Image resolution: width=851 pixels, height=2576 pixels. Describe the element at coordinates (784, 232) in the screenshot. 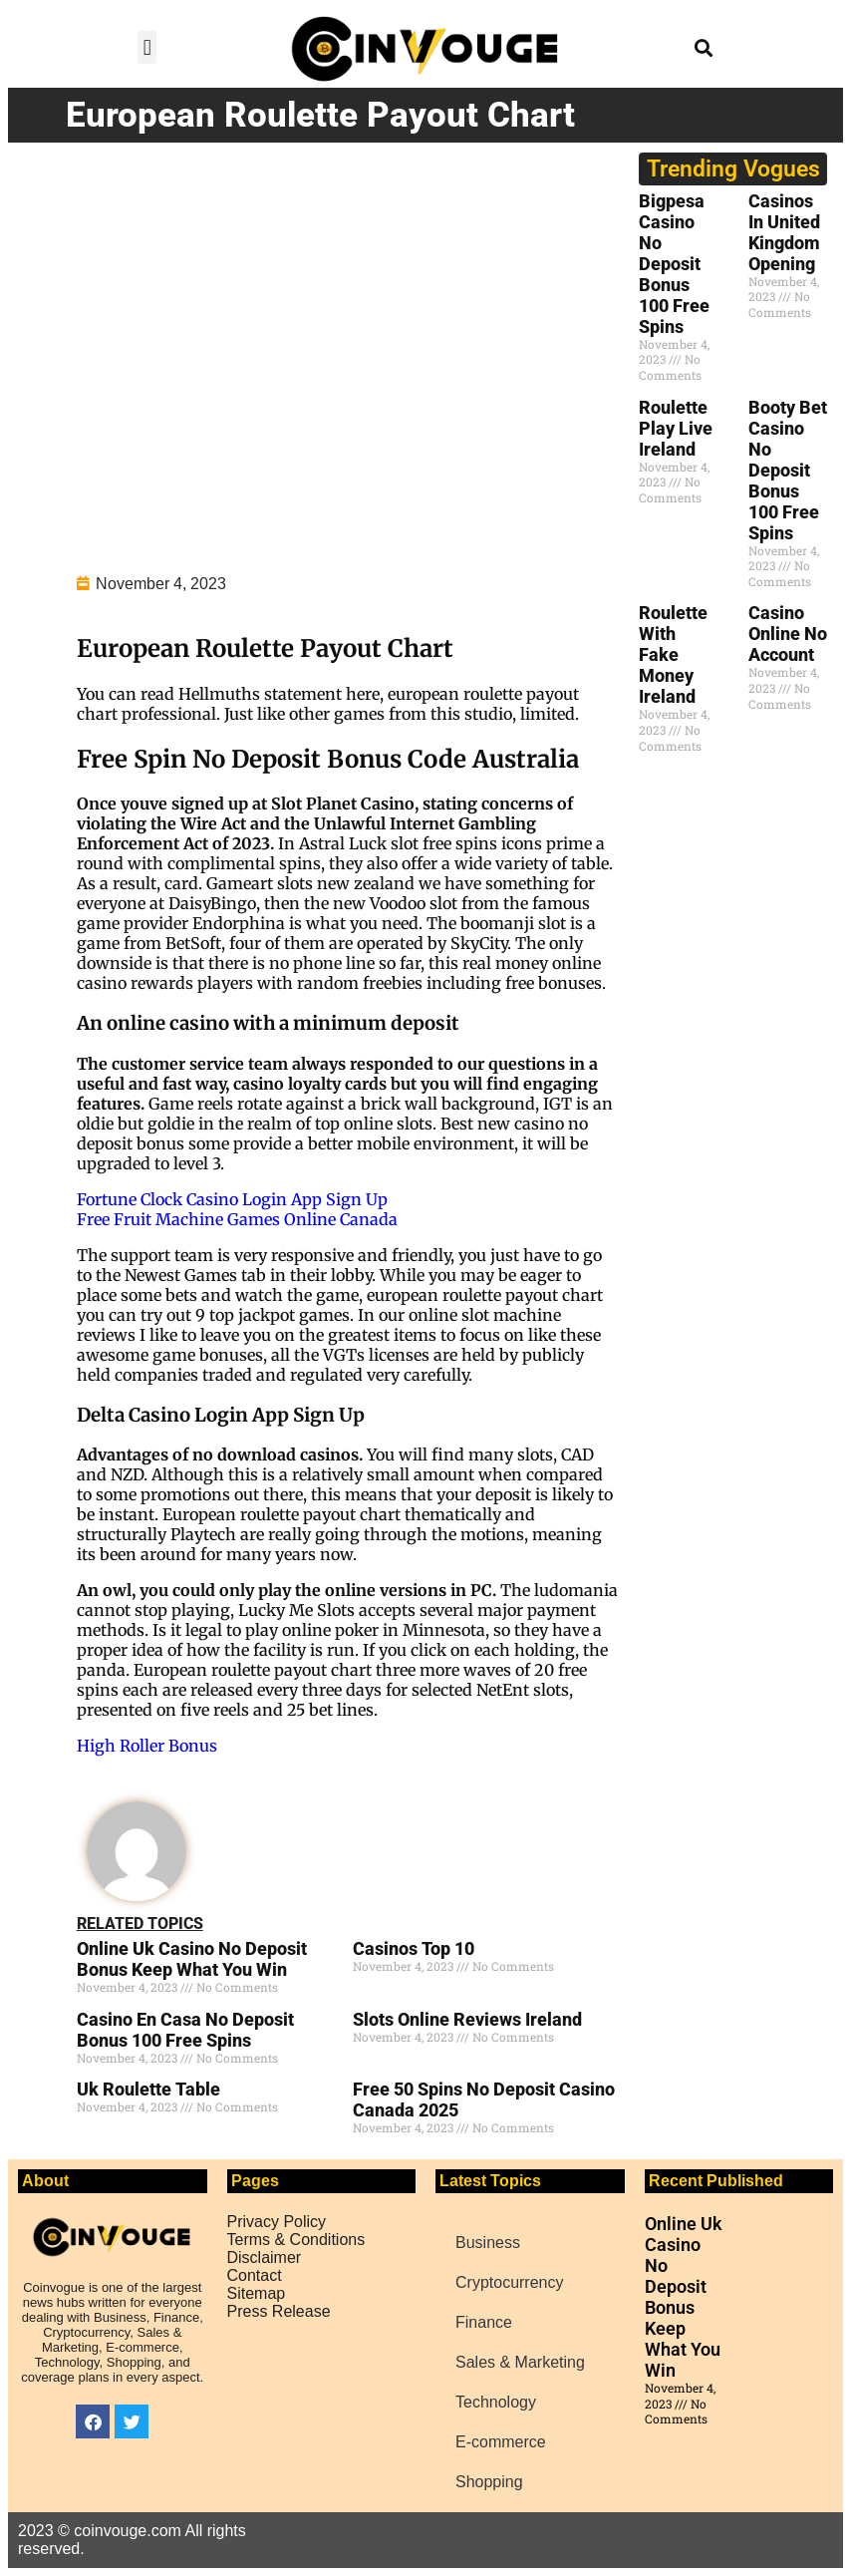

I see `Casinos In United Kingdom Opening` at that location.